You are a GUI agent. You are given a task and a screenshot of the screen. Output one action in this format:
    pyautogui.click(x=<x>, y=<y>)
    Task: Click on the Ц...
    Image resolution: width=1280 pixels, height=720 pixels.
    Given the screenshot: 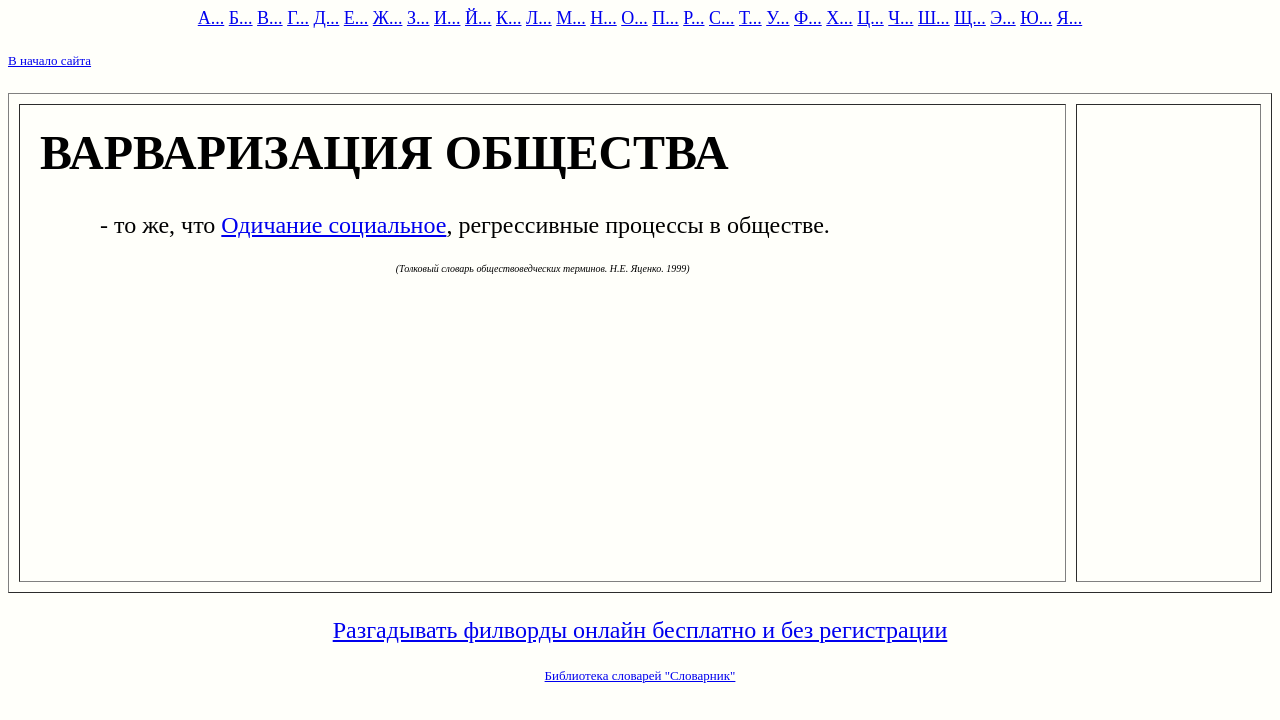 What is the action you would take?
    pyautogui.click(x=870, y=18)
    